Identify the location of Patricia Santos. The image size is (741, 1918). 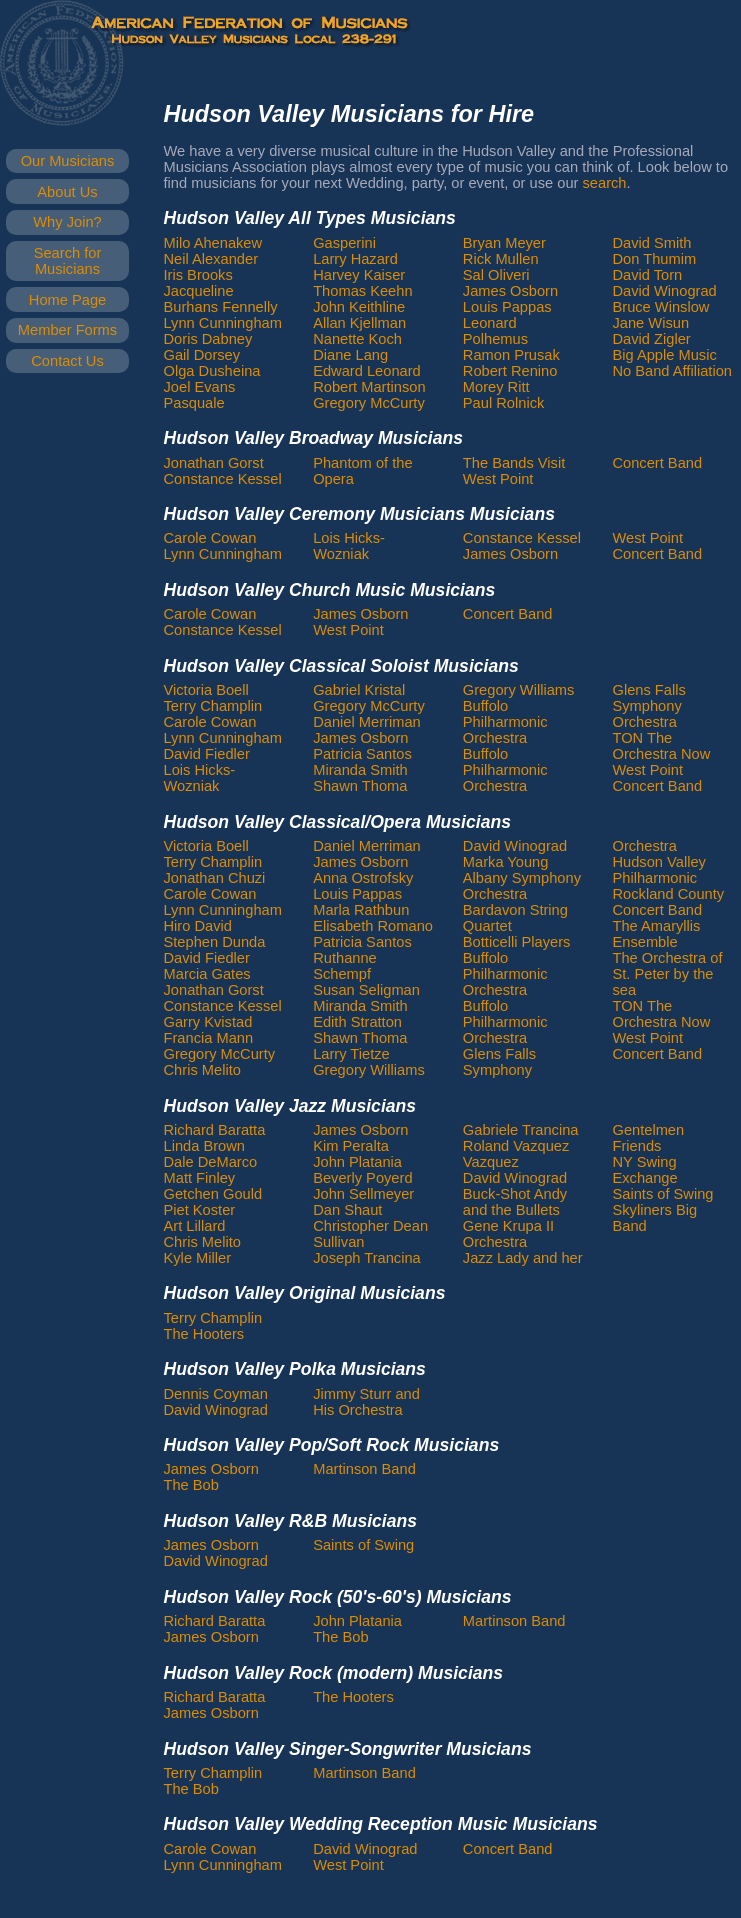
(362, 754).